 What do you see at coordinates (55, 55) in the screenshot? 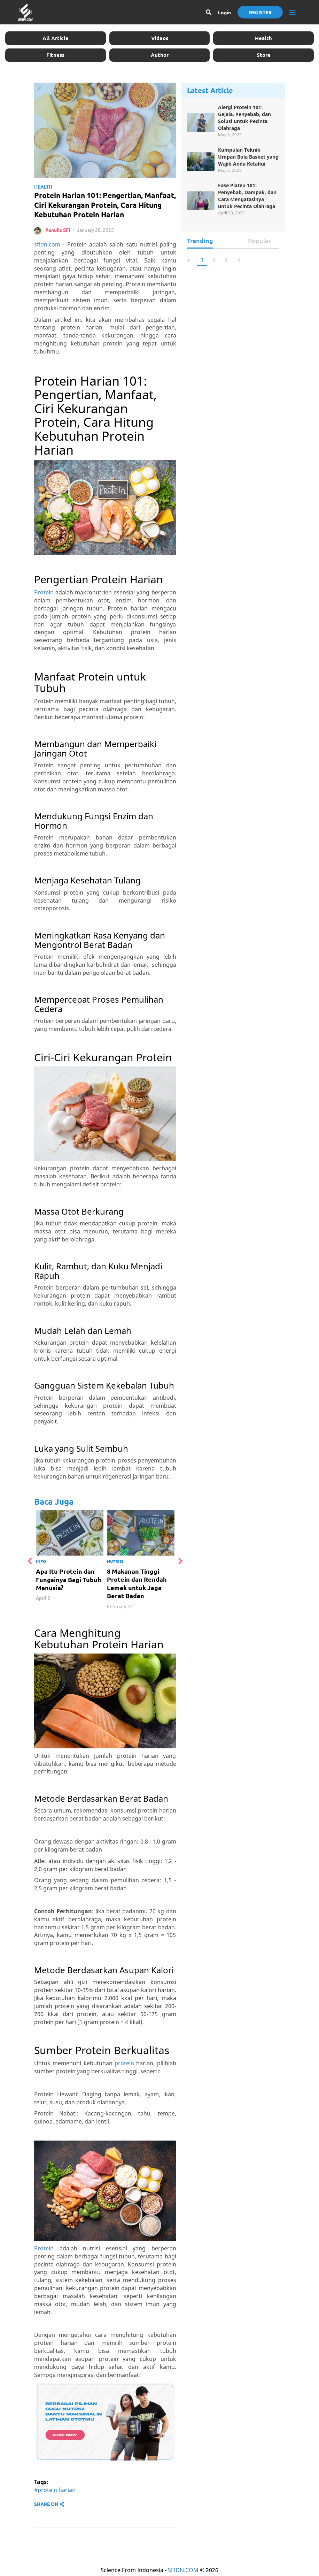
I see `Fitness` at bounding box center [55, 55].